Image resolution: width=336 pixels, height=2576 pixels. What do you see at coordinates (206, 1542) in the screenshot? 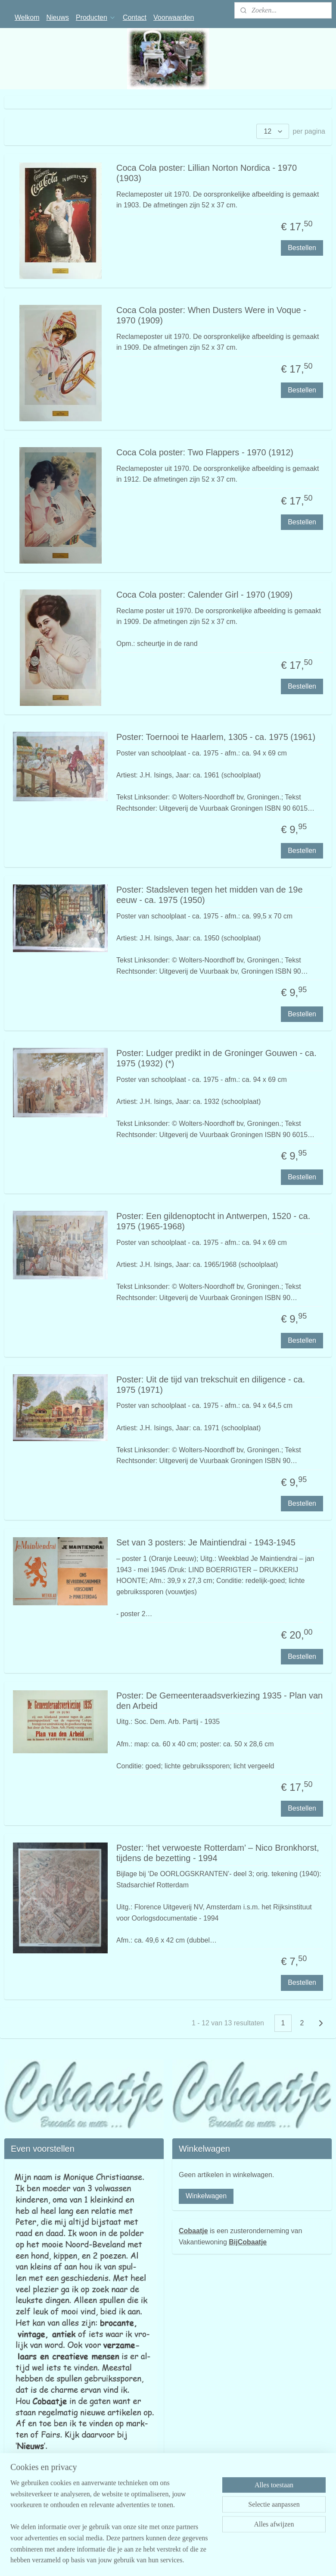
I see `Set van 3 posters: Je Maintiendrai - 1943-1945` at bounding box center [206, 1542].